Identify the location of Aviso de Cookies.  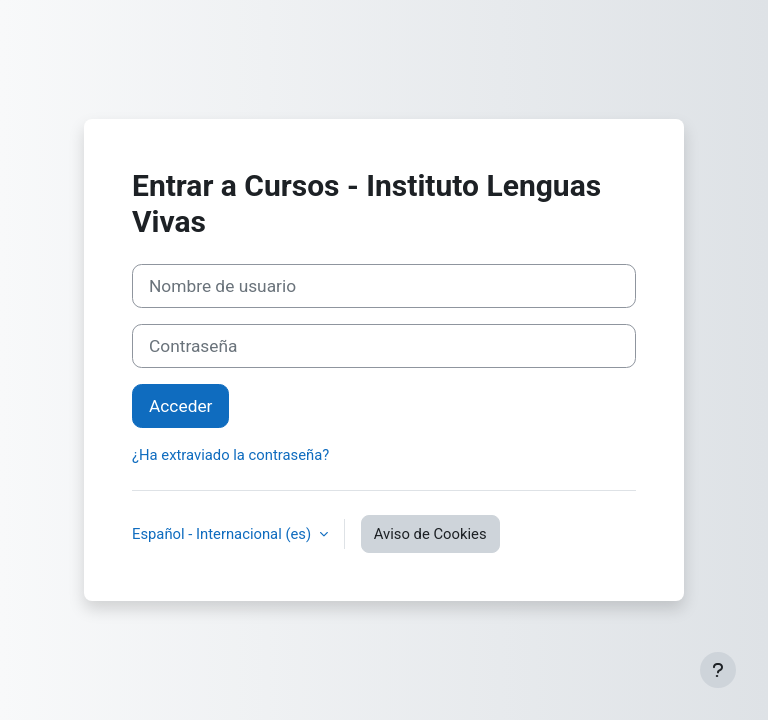
(430, 534).